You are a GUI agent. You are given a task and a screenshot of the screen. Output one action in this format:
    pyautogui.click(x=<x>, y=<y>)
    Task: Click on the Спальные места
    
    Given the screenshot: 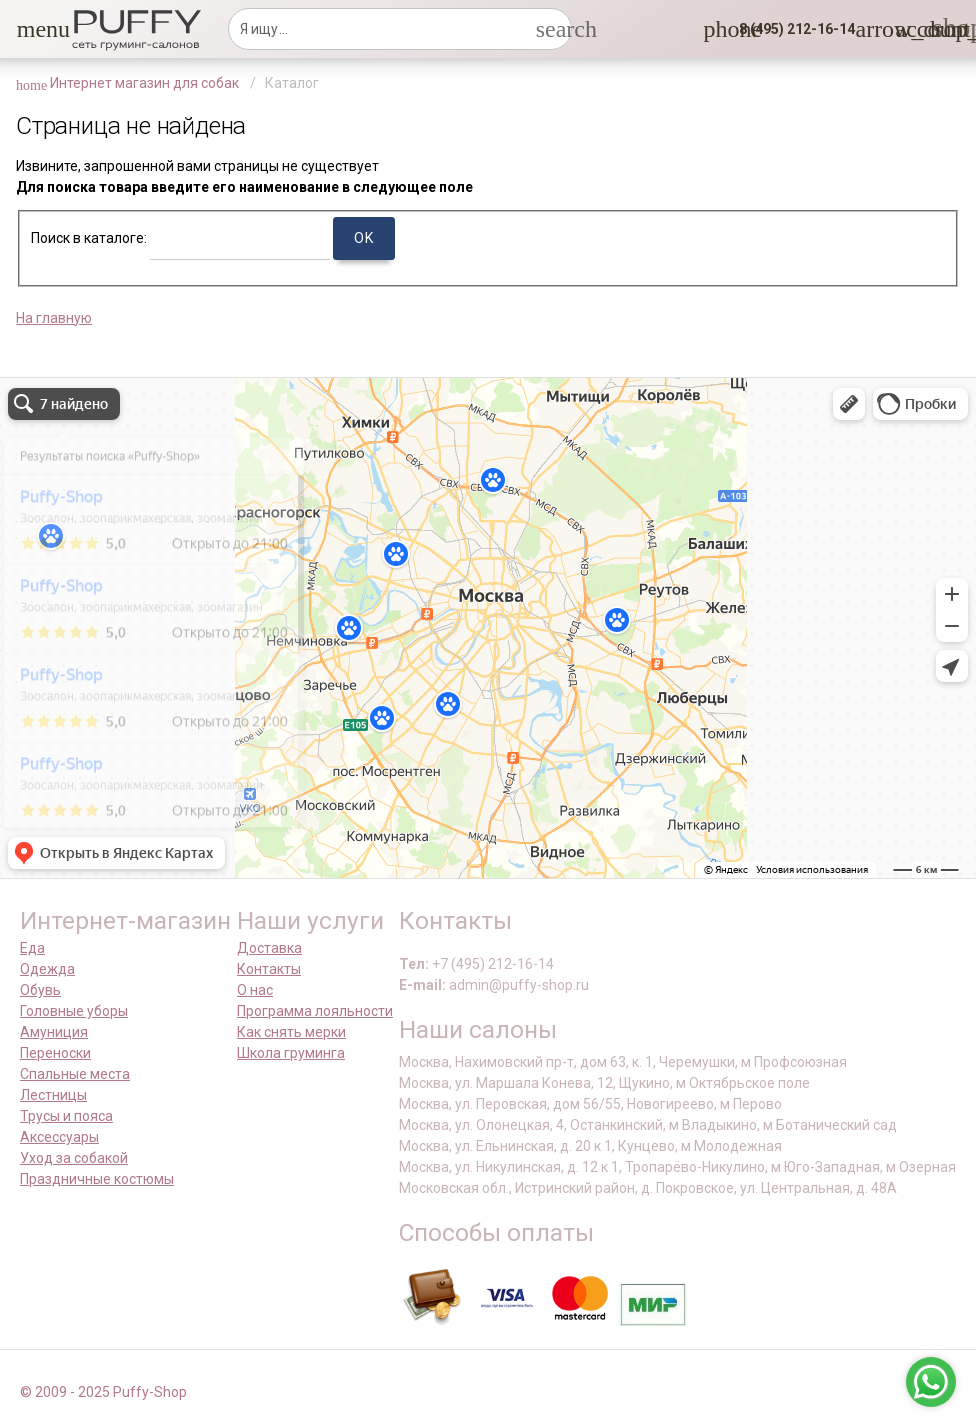 What is the action you would take?
    pyautogui.click(x=75, y=1074)
    